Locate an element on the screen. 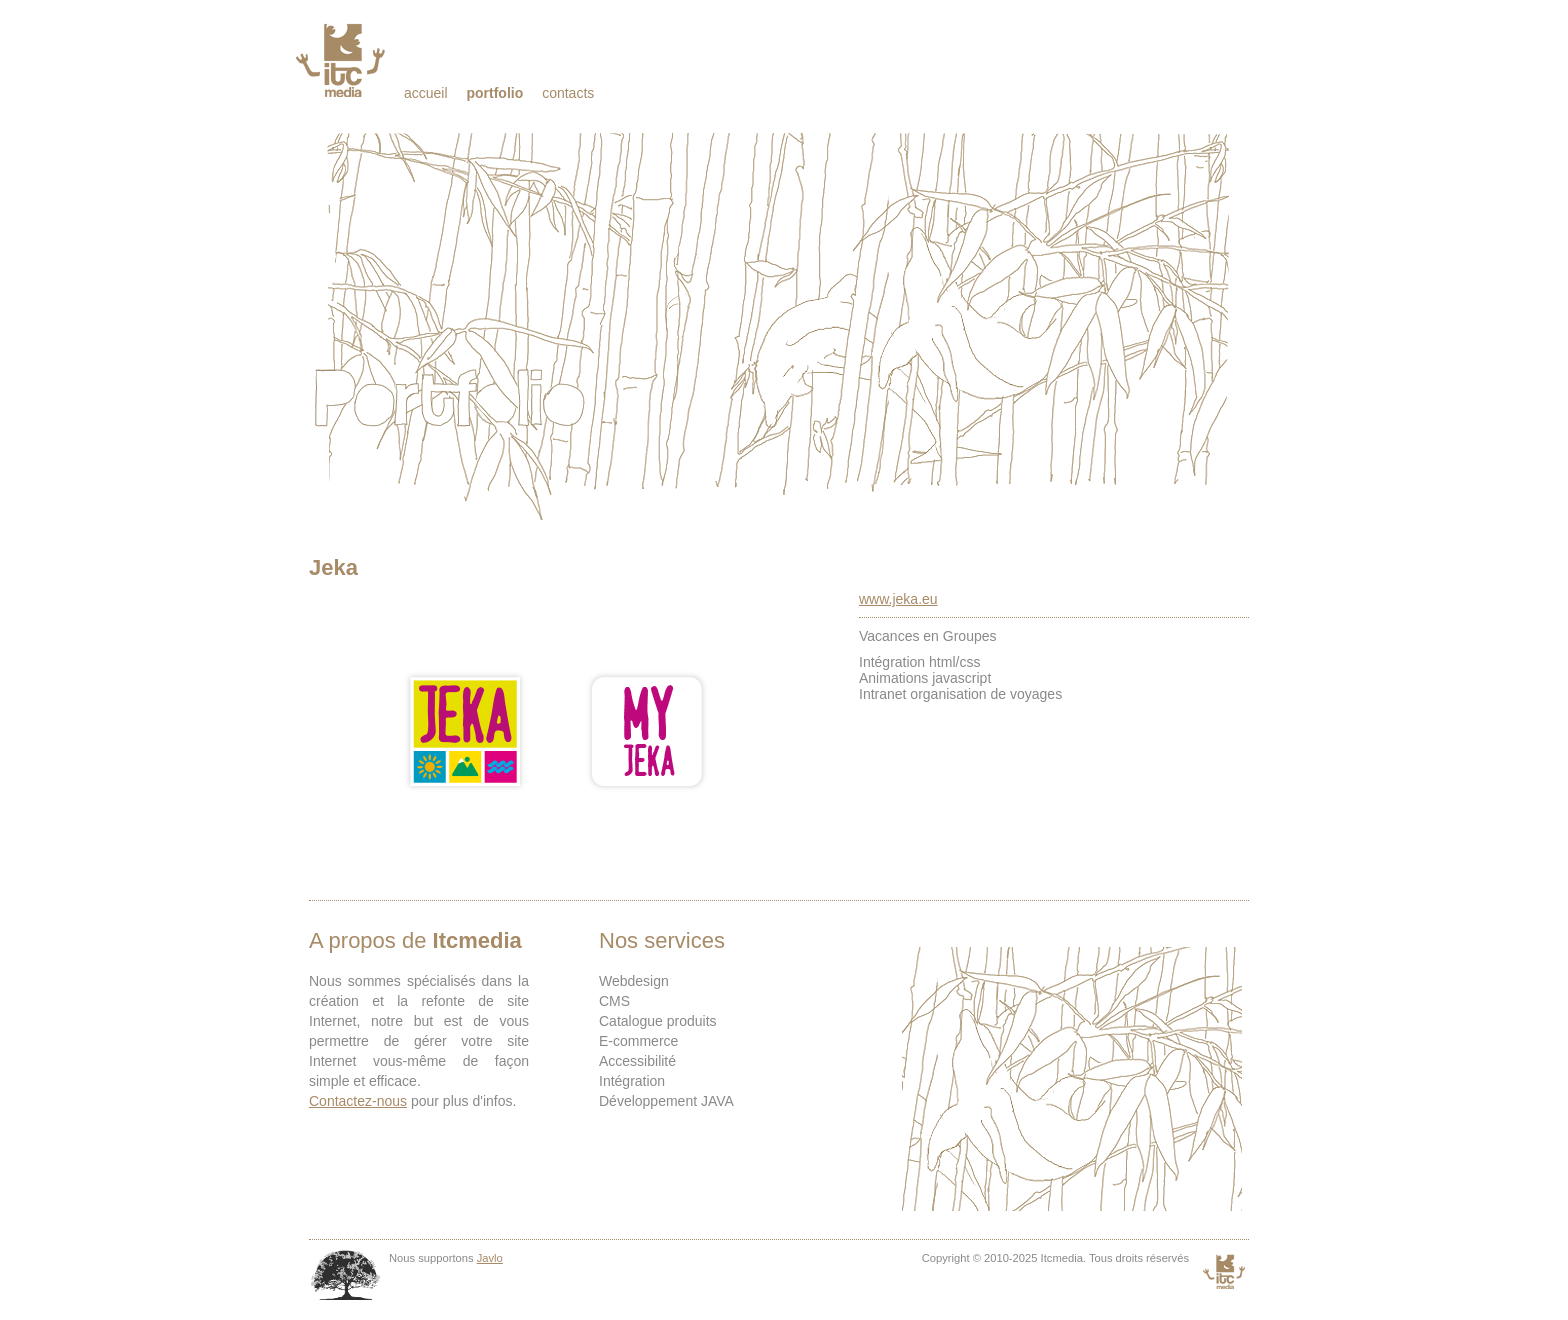 The image size is (1568, 1320). Accueil is located at coordinates (426, 93).